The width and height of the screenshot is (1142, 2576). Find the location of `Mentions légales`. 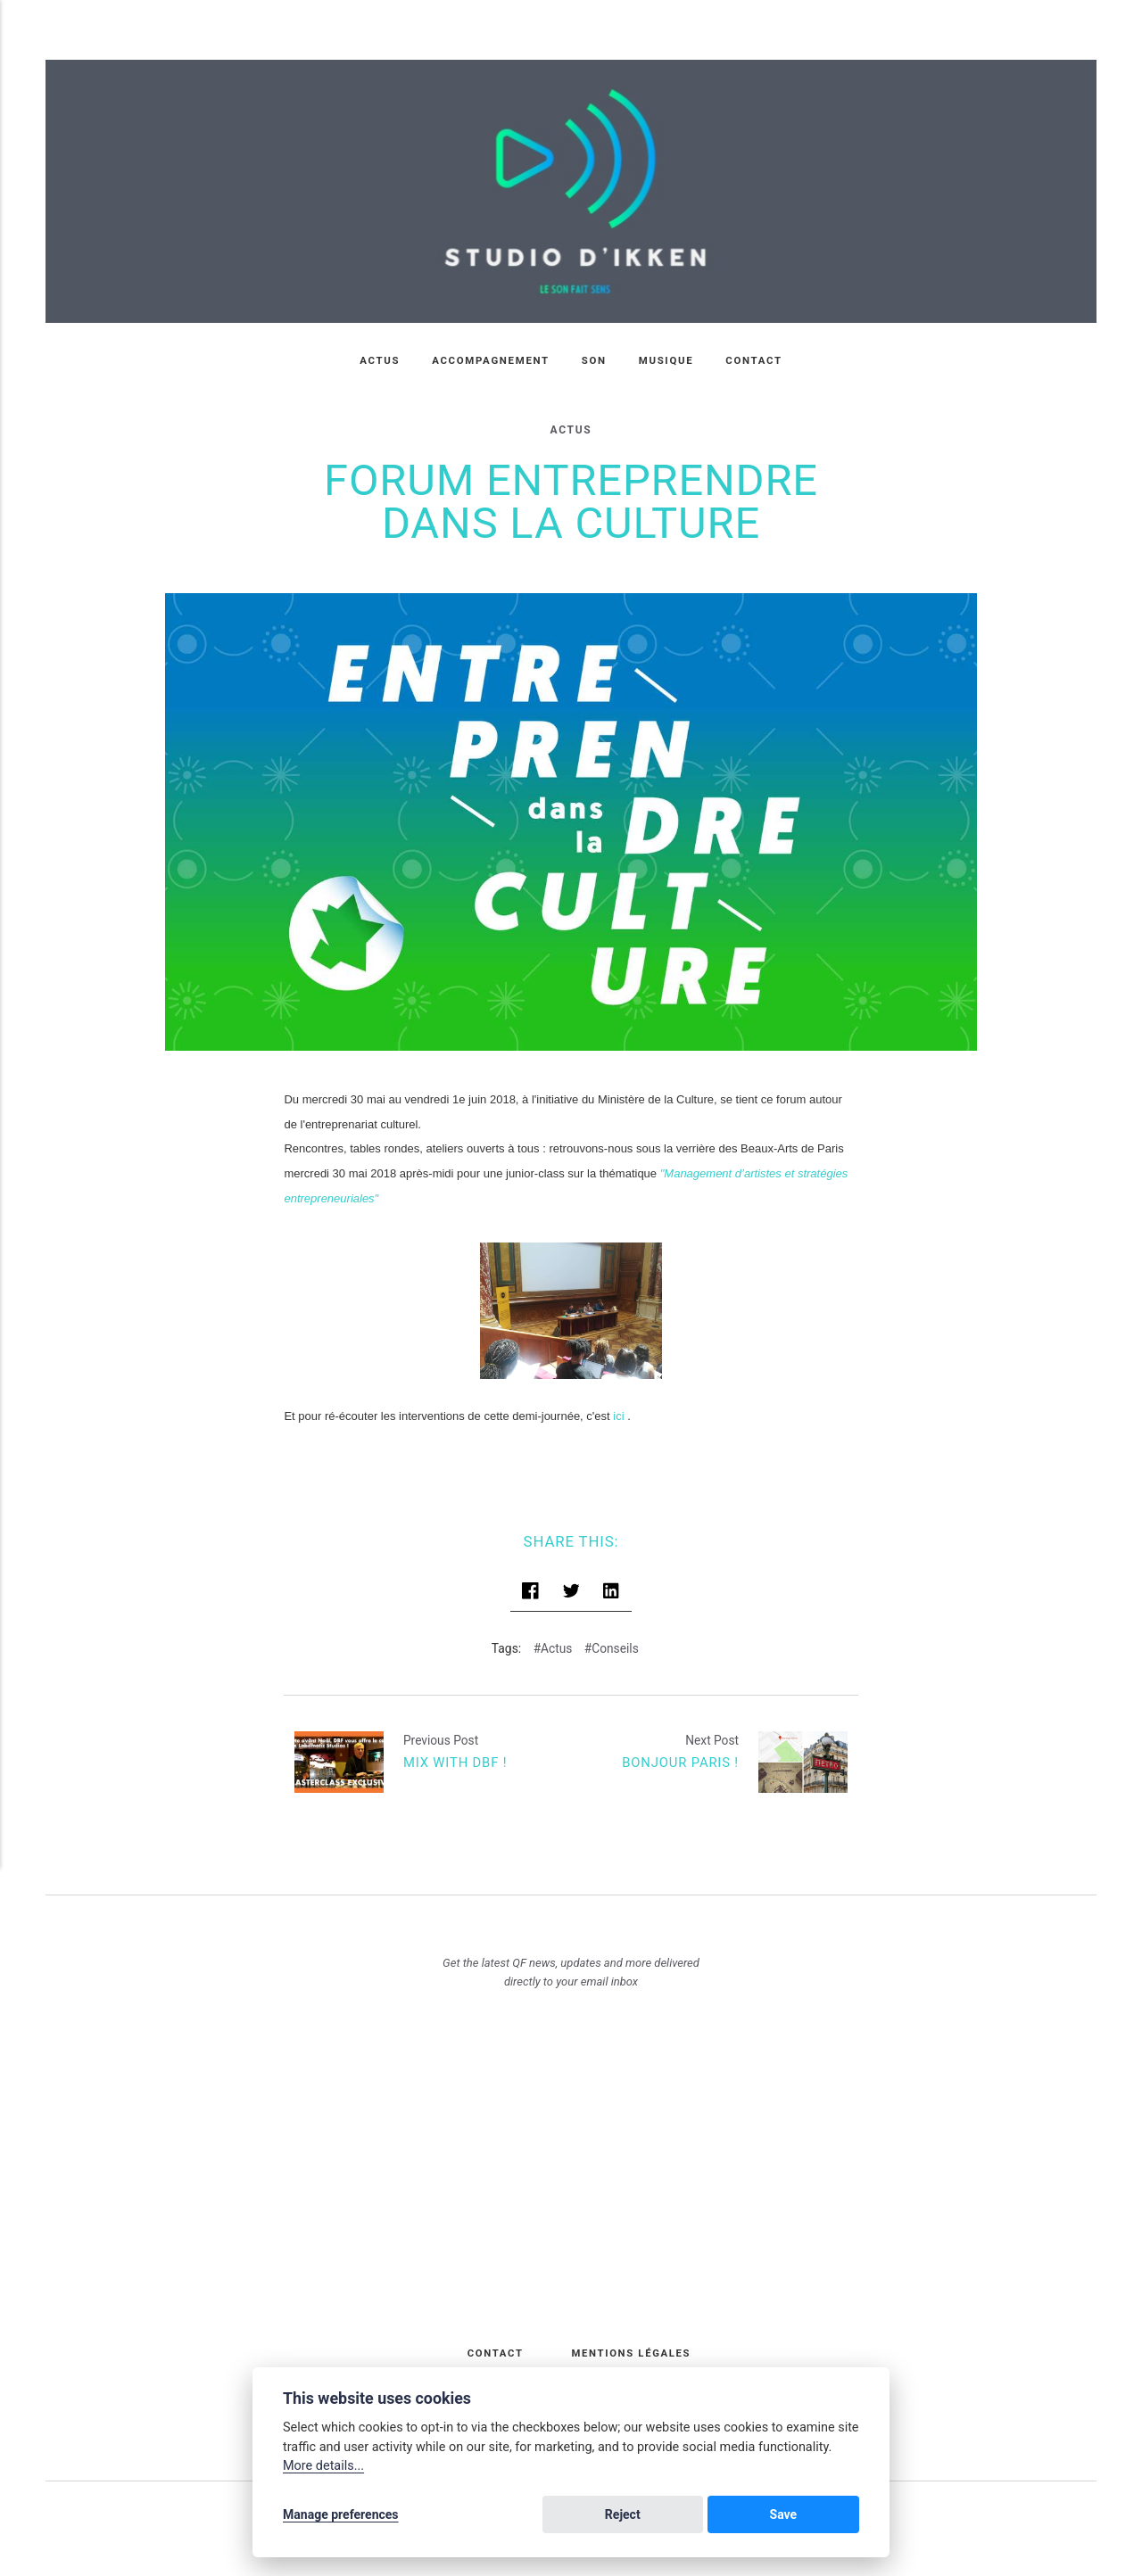

Mentions légales is located at coordinates (631, 2338).